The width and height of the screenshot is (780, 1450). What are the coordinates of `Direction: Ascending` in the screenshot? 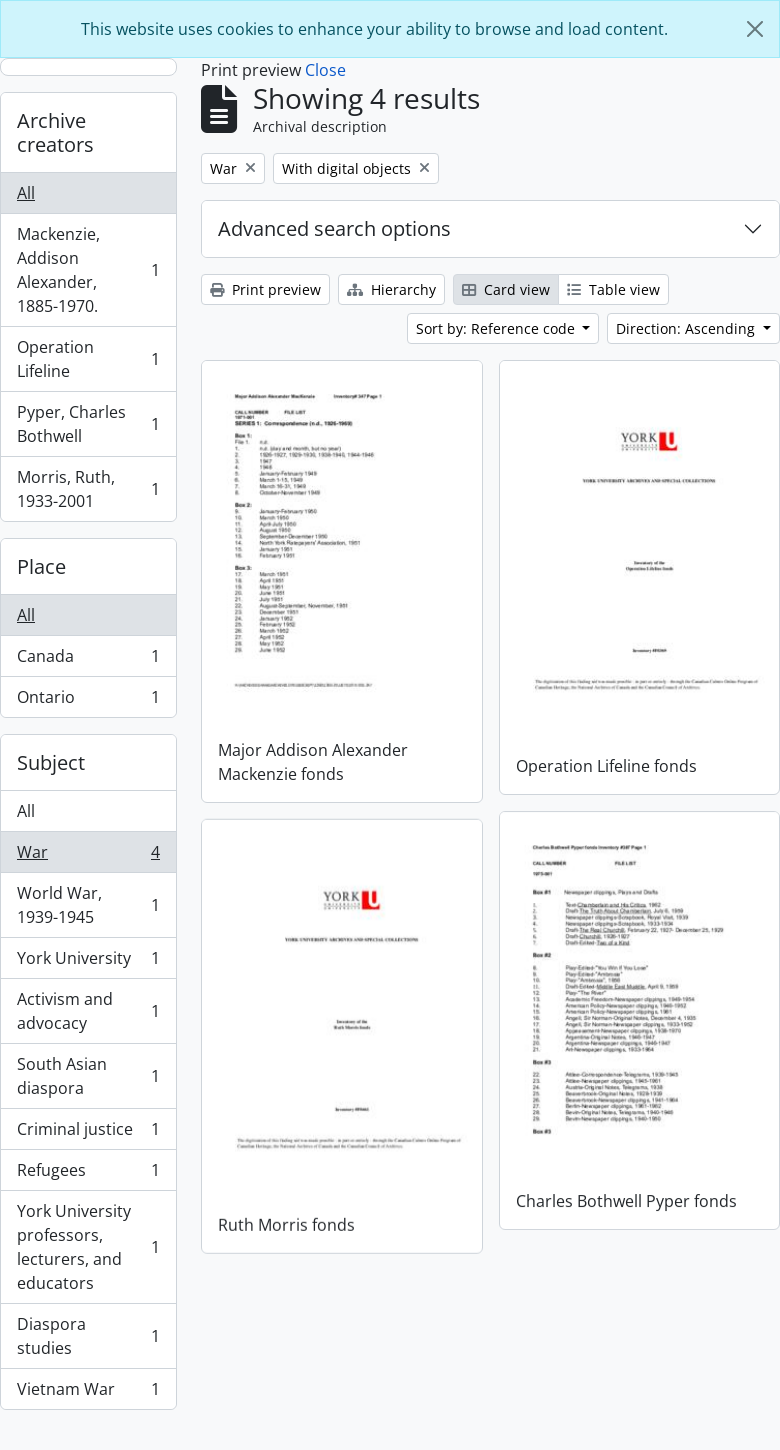 It's located at (687, 328).